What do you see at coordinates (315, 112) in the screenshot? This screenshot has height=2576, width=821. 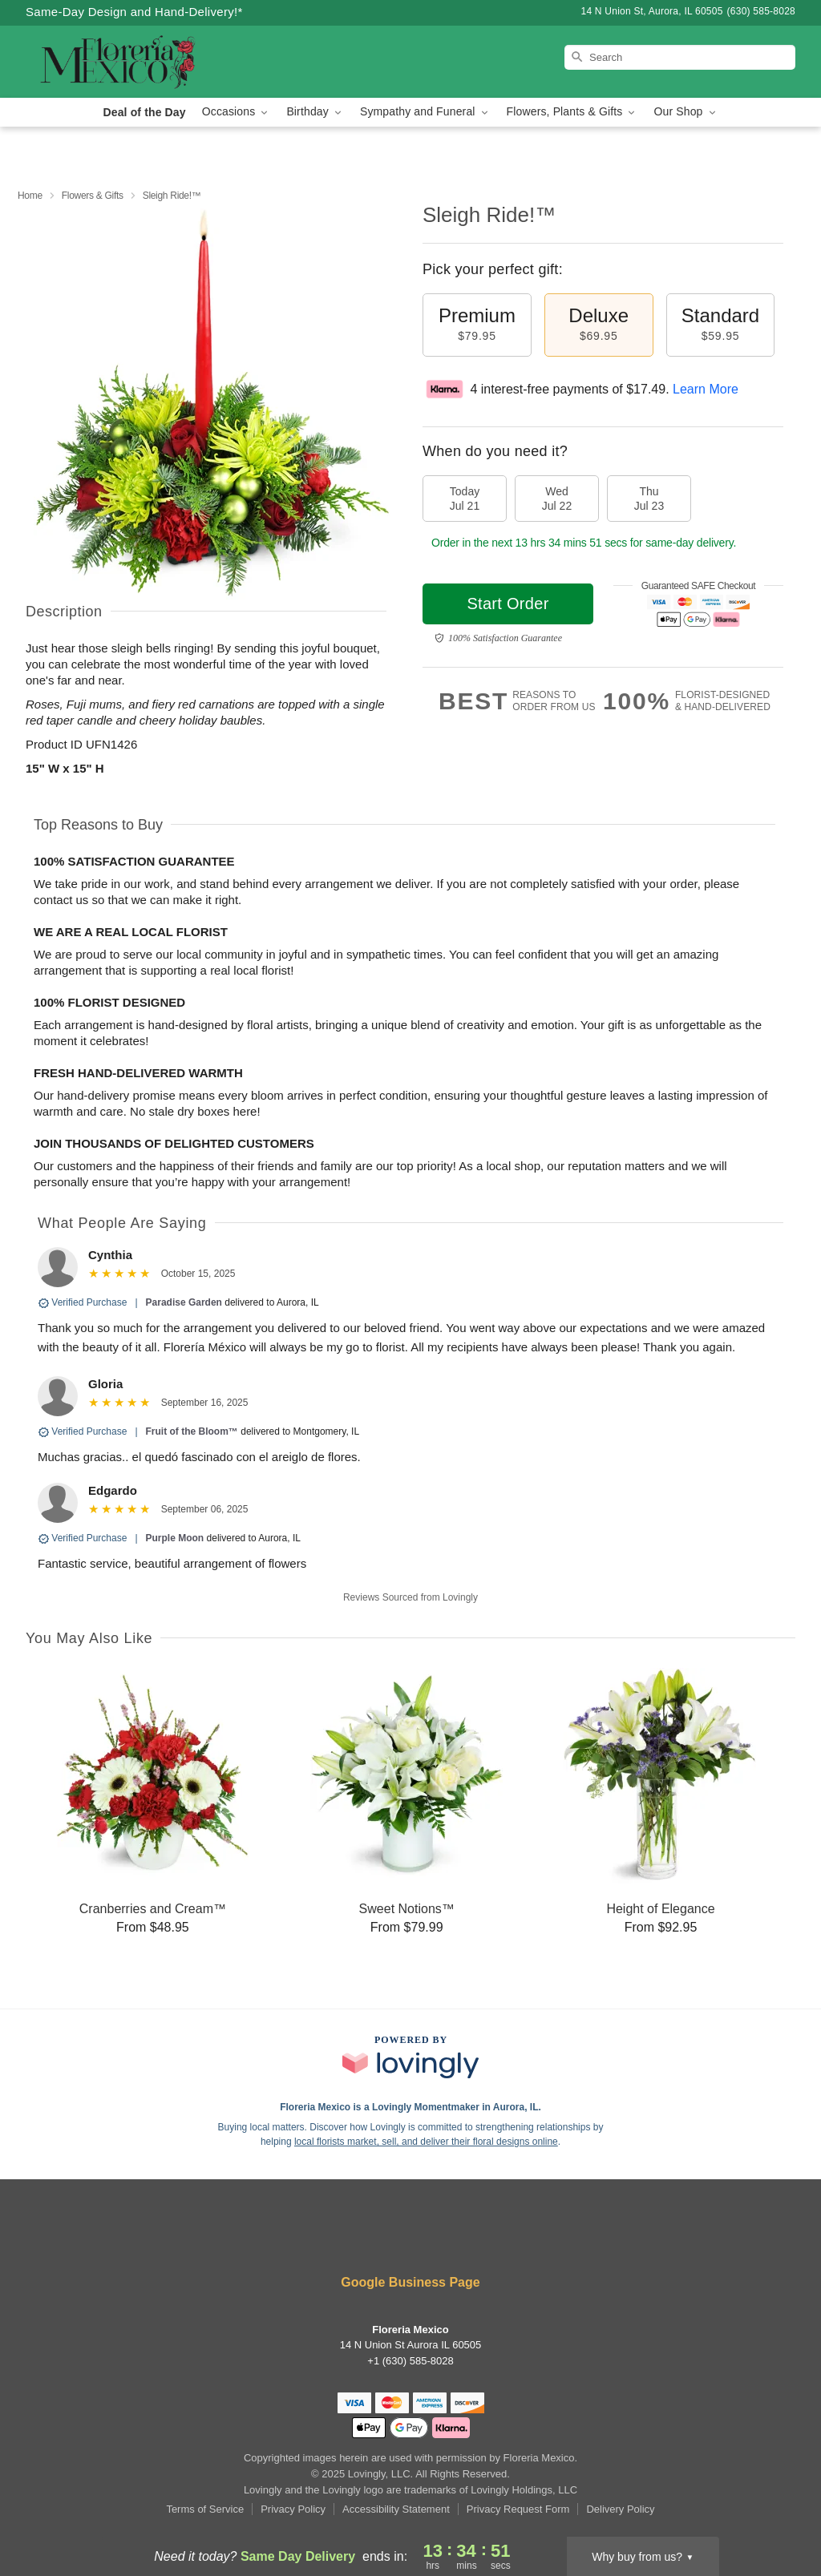 I see `Birthday [button]` at bounding box center [315, 112].